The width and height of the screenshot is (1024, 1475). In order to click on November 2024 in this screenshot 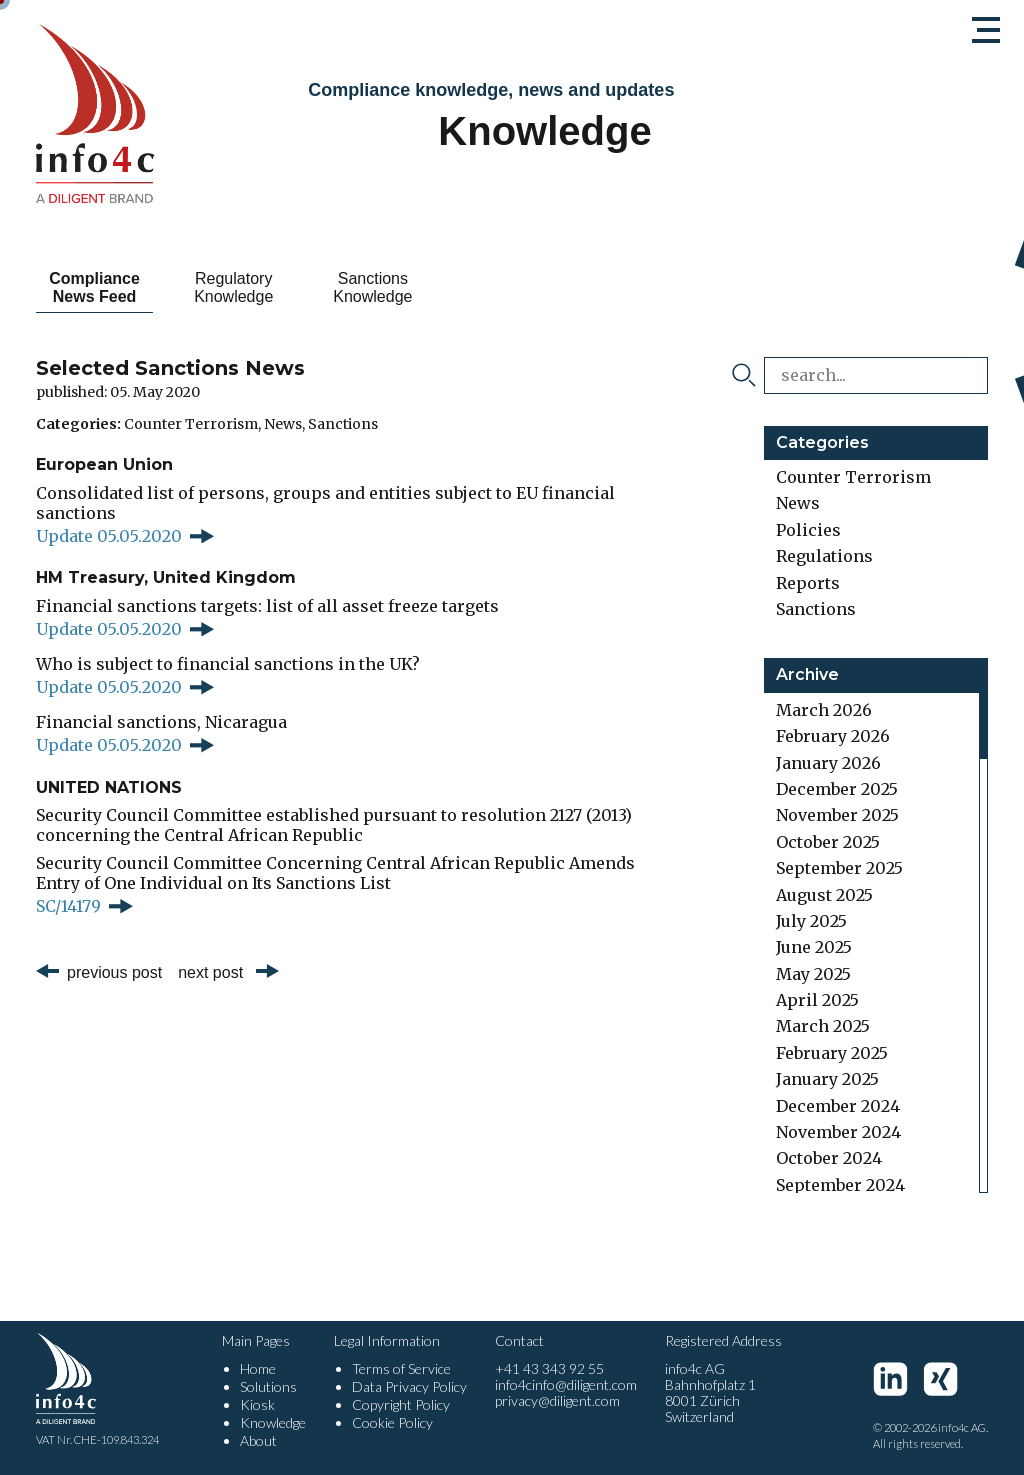, I will do `click(838, 1132)`.